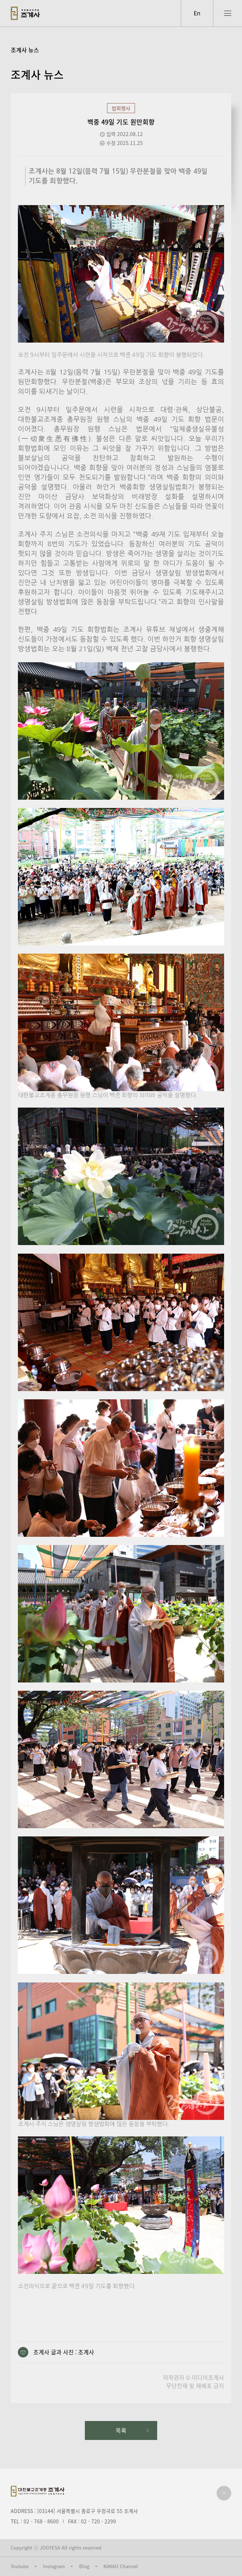 The height and width of the screenshot is (2576, 242). What do you see at coordinates (41, 2521) in the screenshot?
I see `02 - 768 - 8600` at bounding box center [41, 2521].